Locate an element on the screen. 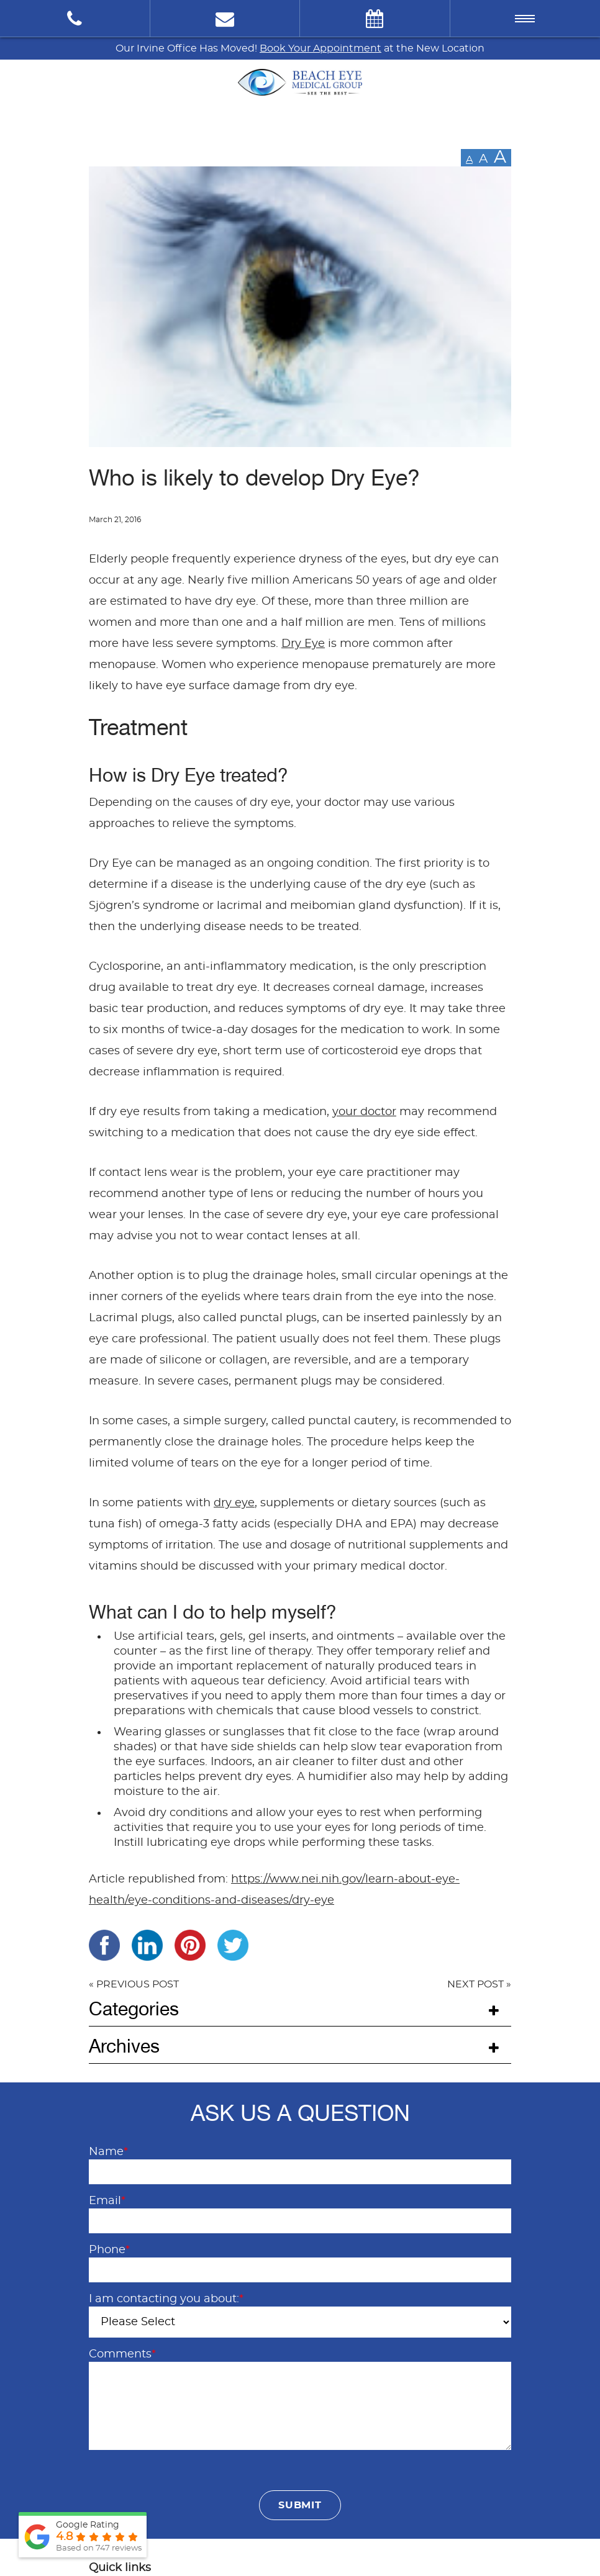  I am contacting you about: is located at coordinates (166, 2299).